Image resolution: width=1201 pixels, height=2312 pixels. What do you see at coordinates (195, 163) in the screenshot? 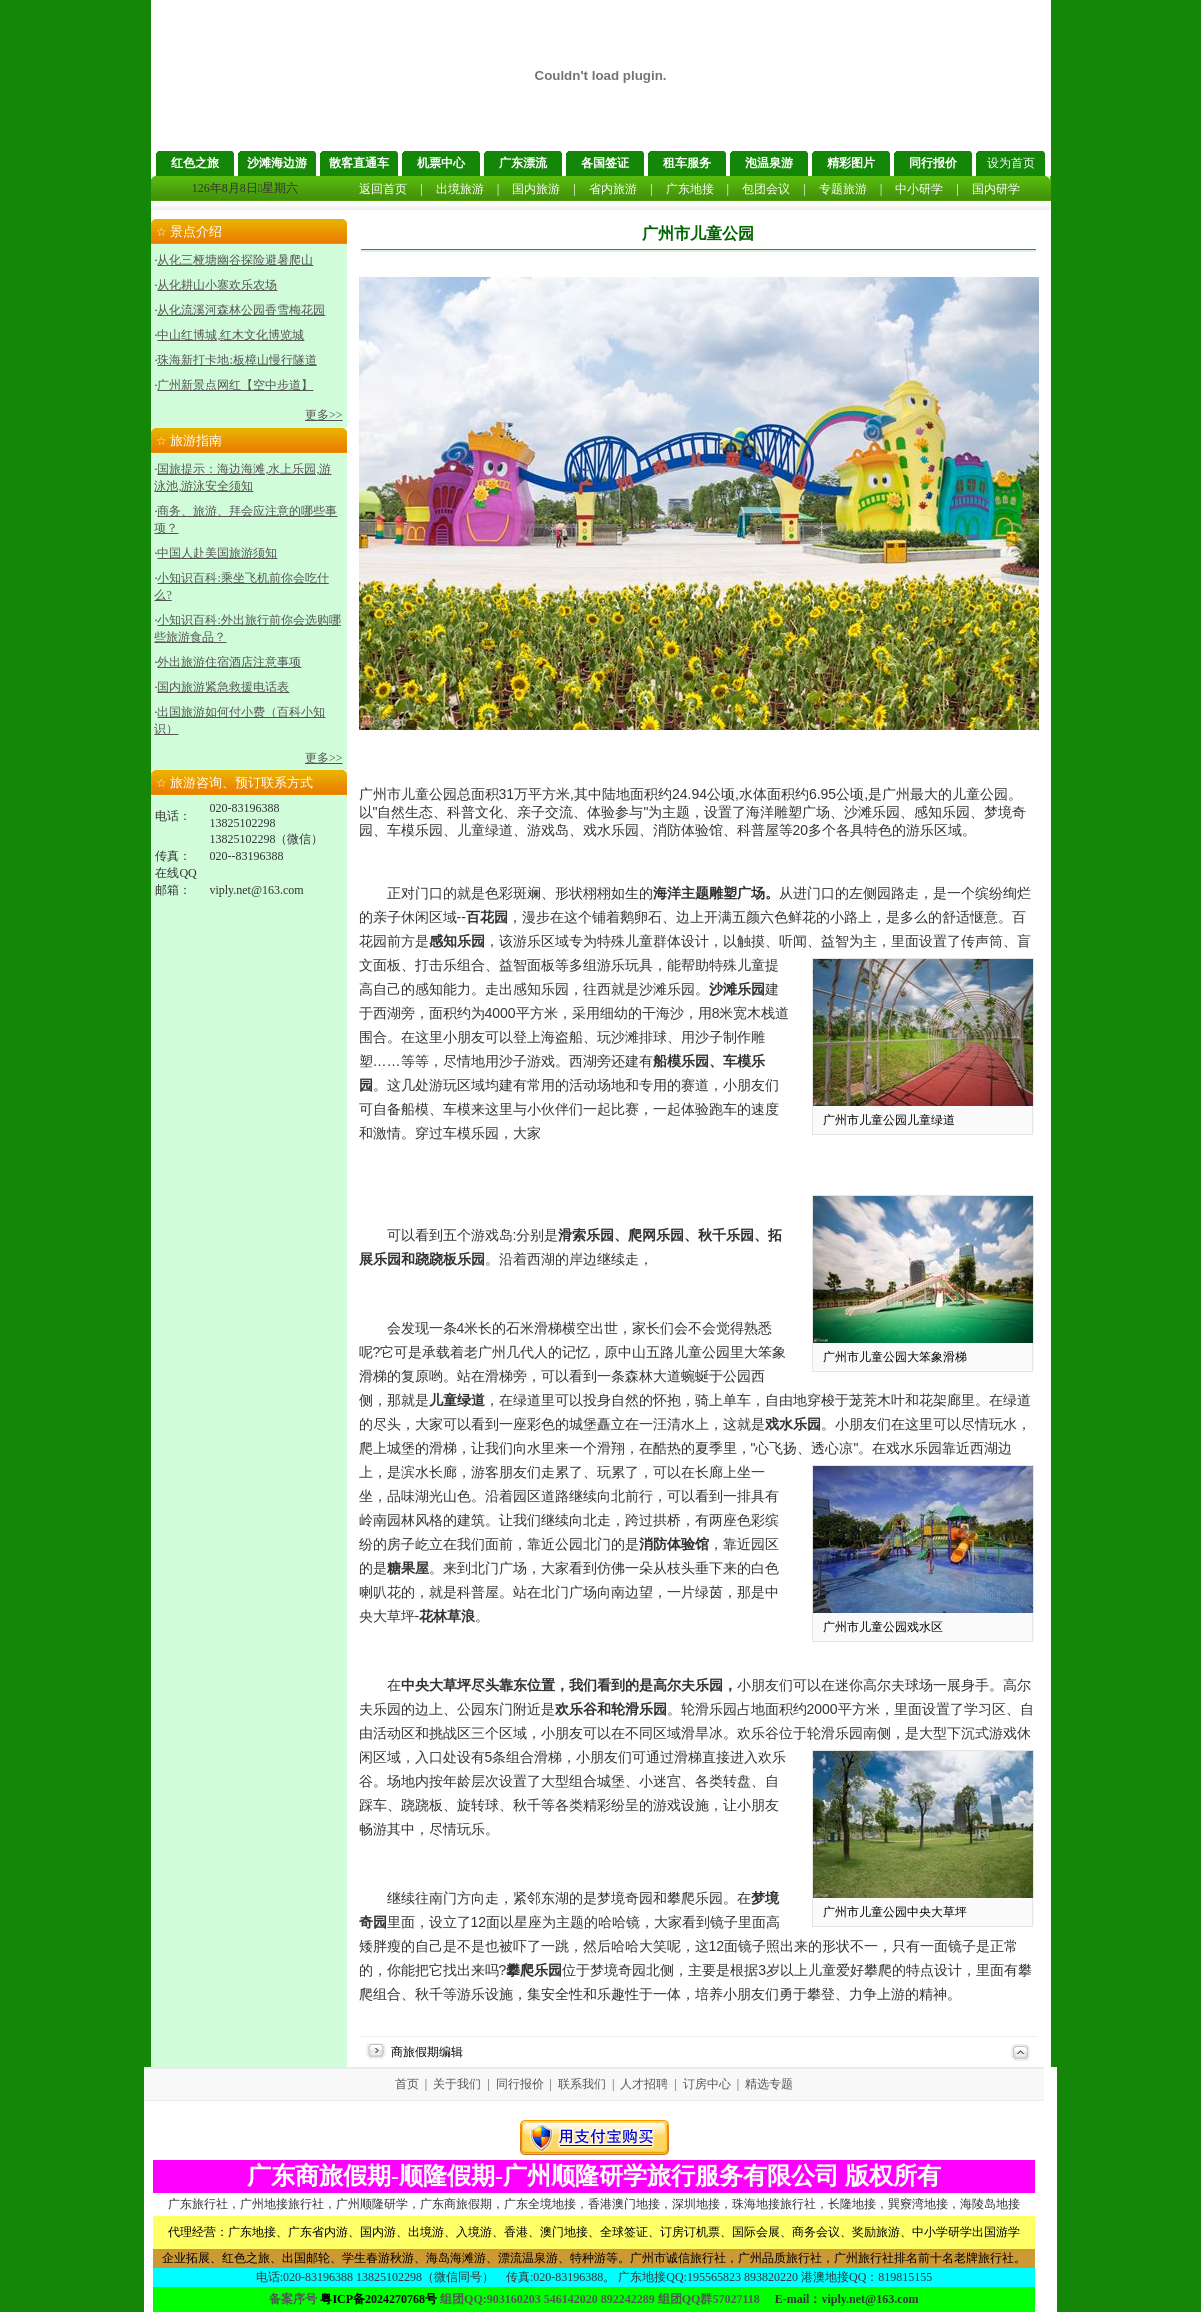
I see `红色之旅` at bounding box center [195, 163].